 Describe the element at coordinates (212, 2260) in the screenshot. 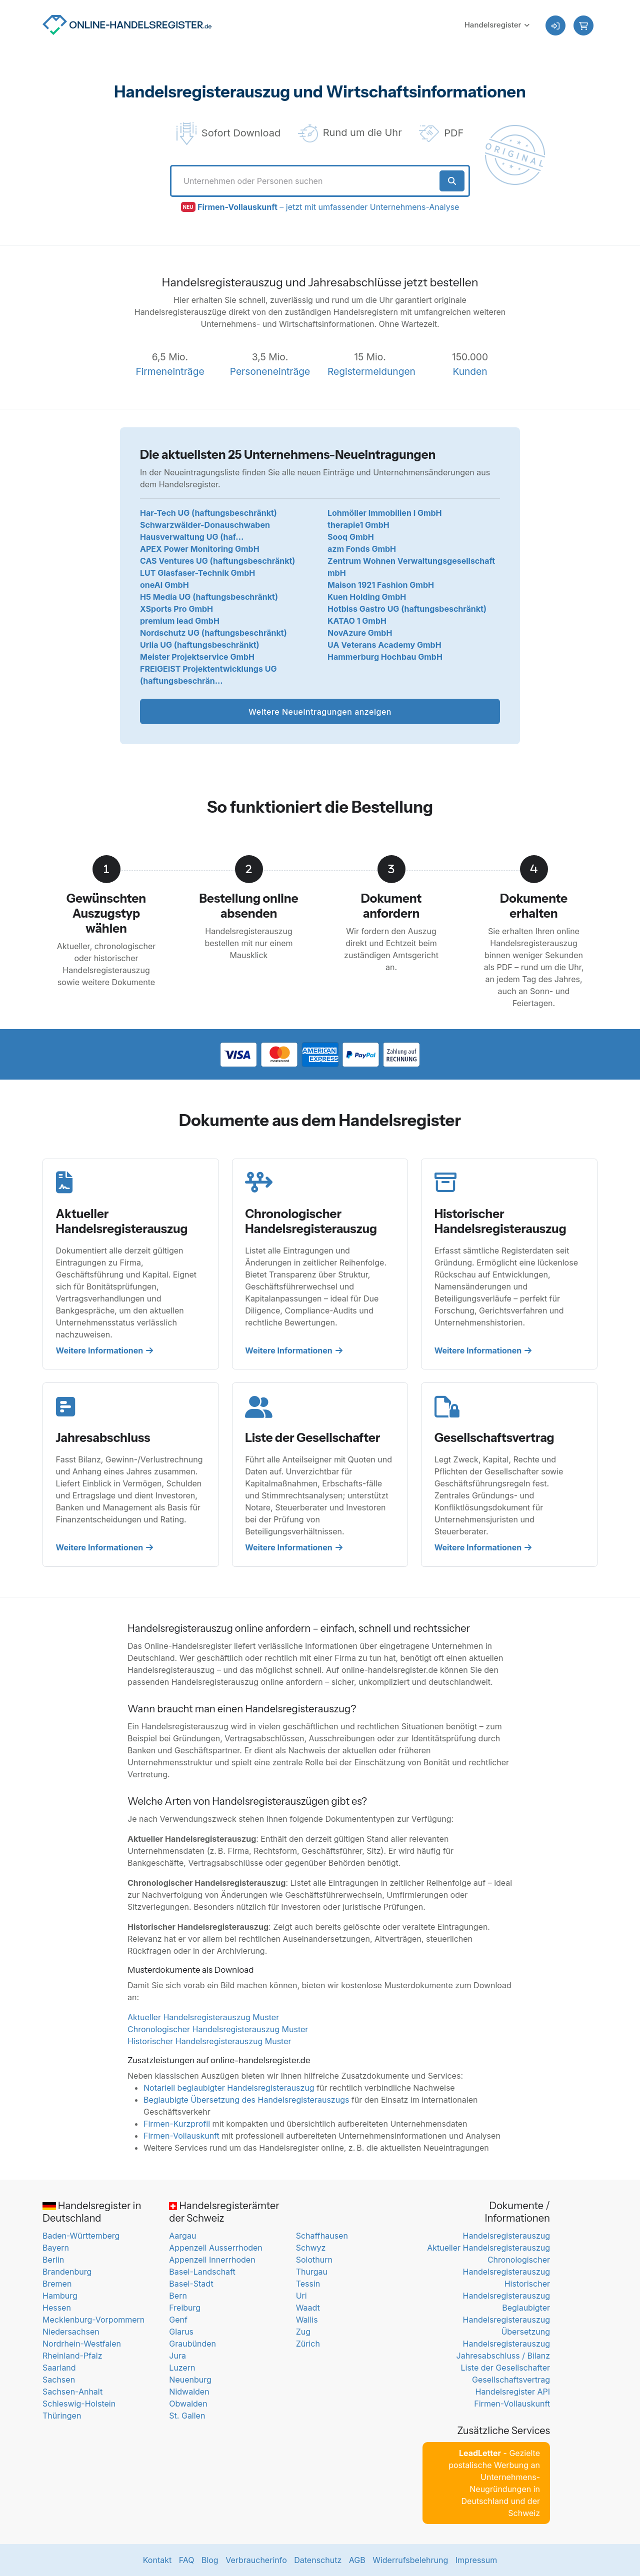

I see `Appenzell Innerrhoden` at that location.